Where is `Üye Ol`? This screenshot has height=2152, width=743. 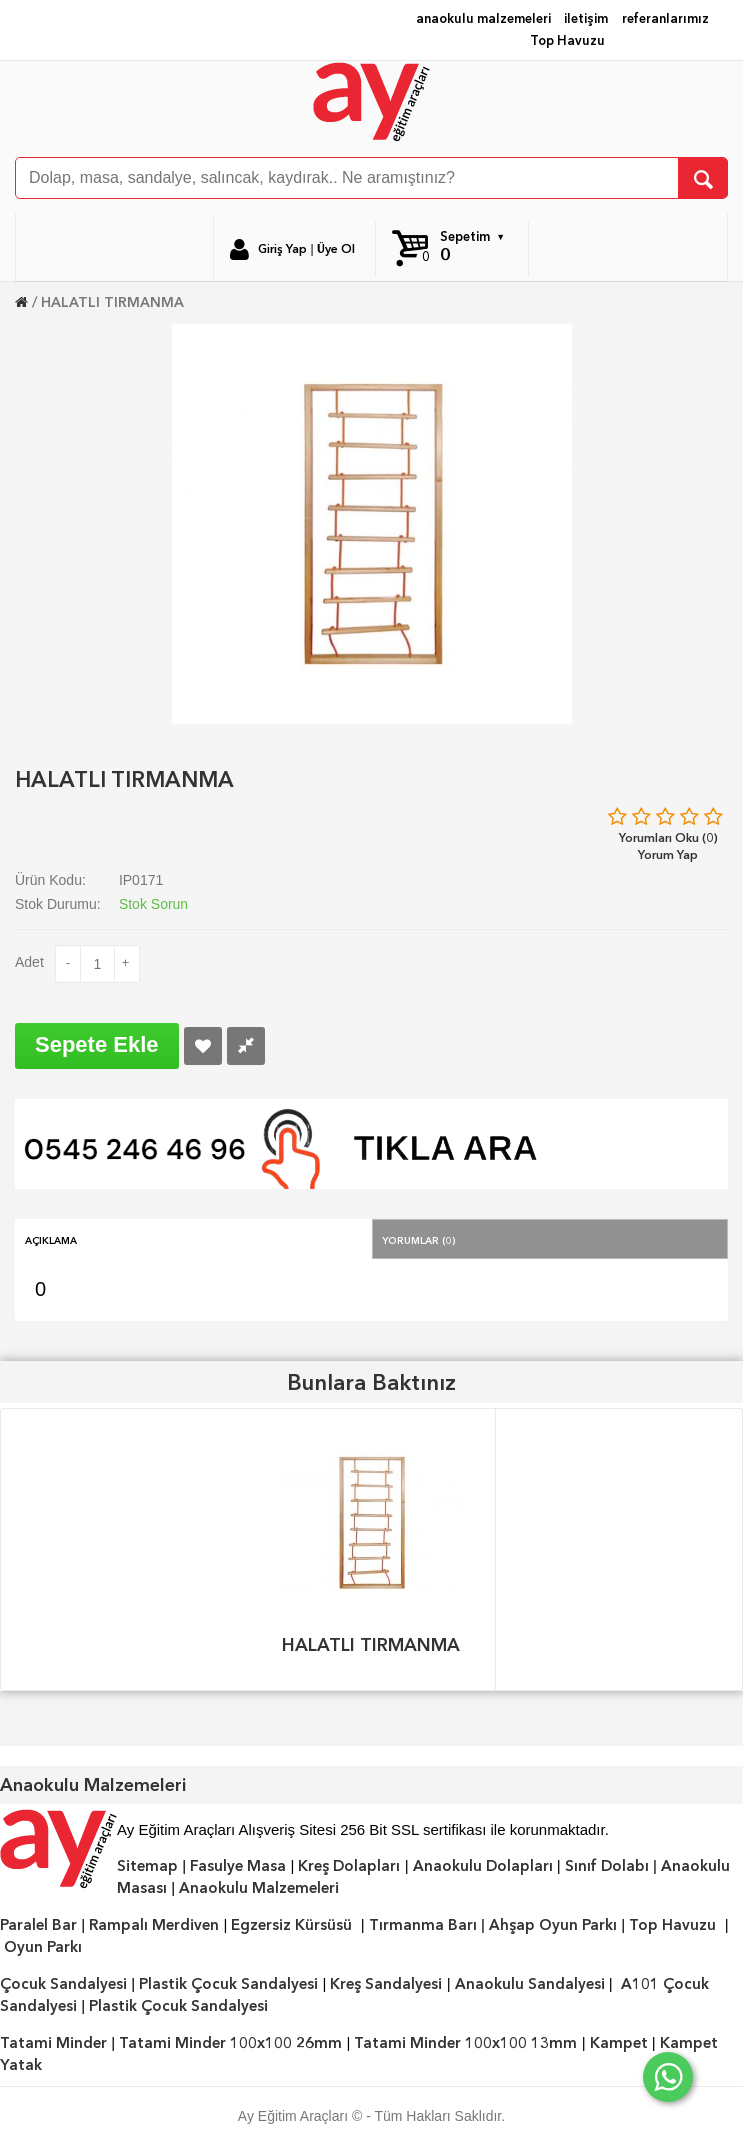
Üye Ol is located at coordinates (336, 249).